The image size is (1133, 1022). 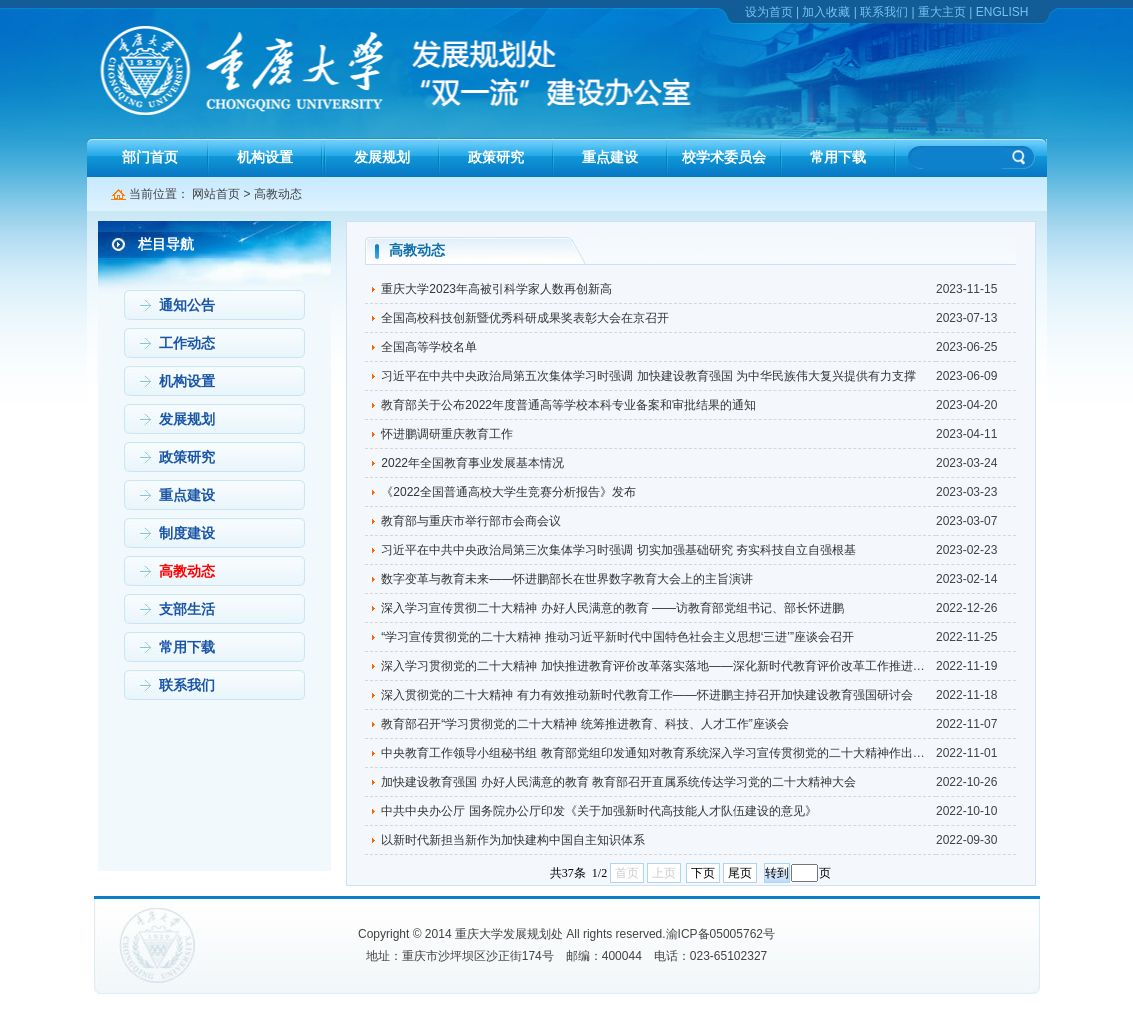 What do you see at coordinates (567, 579) in the screenshot?
I see `数字变革与教育未来——怀进鹏部长在世界数字教育大会上的主旨演讲` at bounding box center [567, 579].